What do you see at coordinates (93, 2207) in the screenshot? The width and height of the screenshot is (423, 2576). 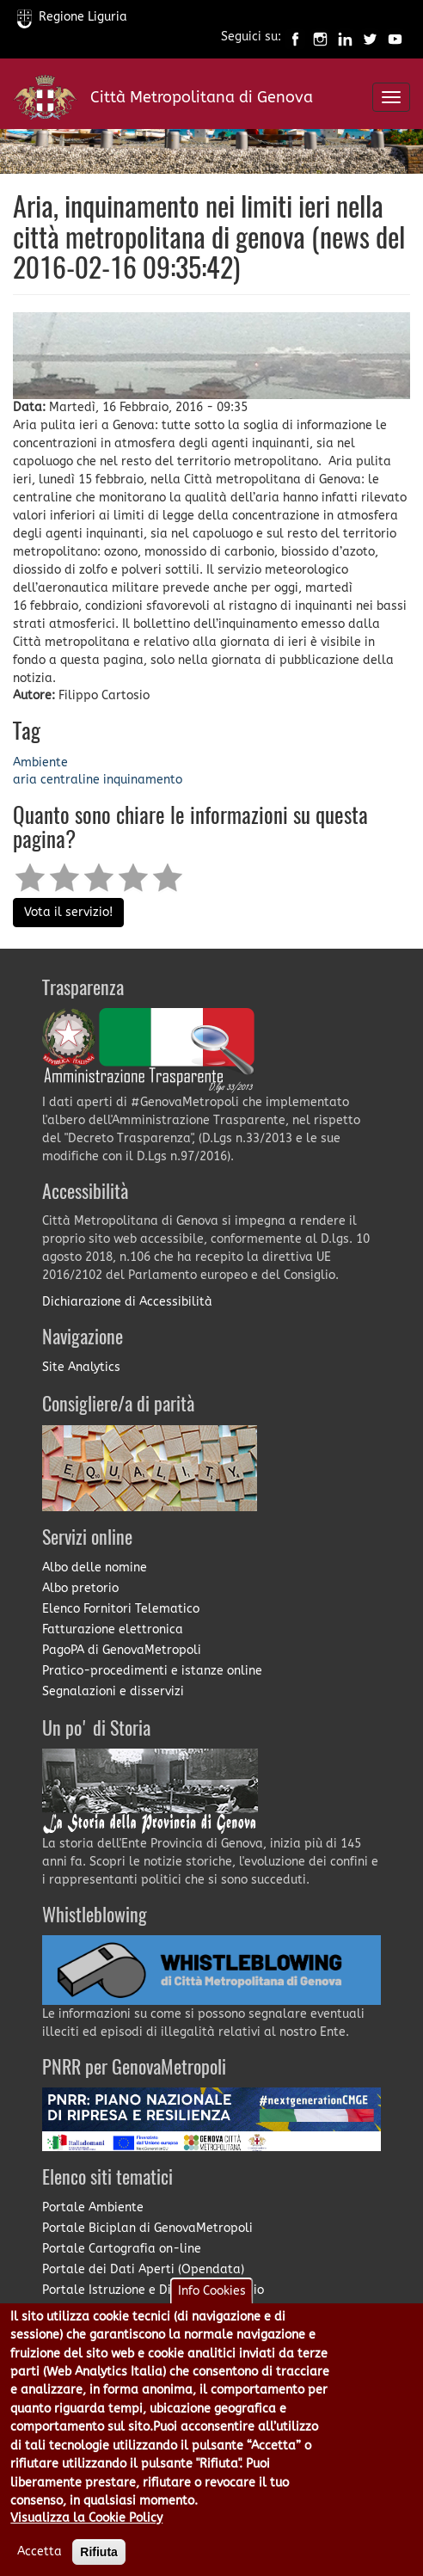 I see `Portale Ambiente` at bounding box center [93, 2207].